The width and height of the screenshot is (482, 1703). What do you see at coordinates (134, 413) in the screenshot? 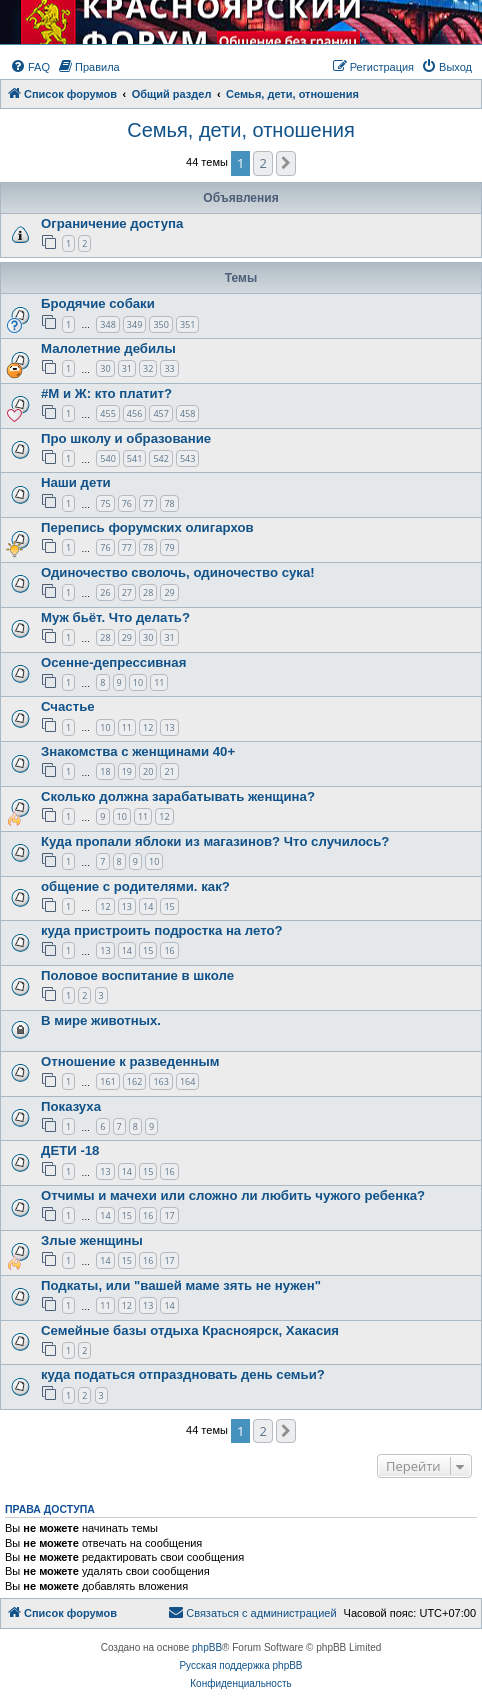
I see `456` at bounding box center [134, 413].